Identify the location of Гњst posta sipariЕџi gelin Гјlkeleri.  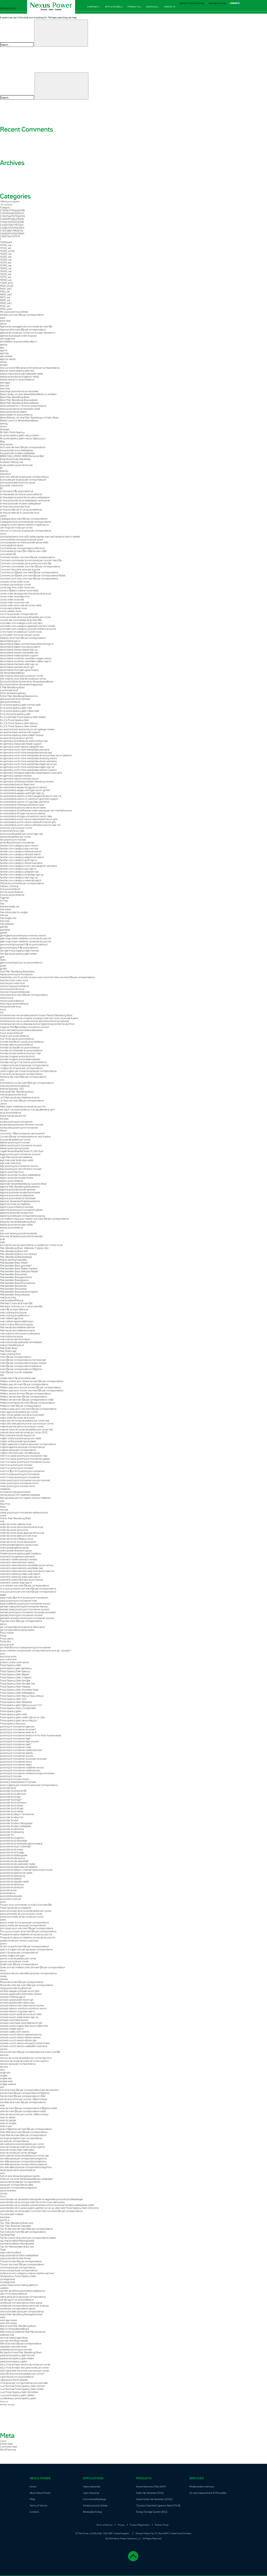
(17, 2395).